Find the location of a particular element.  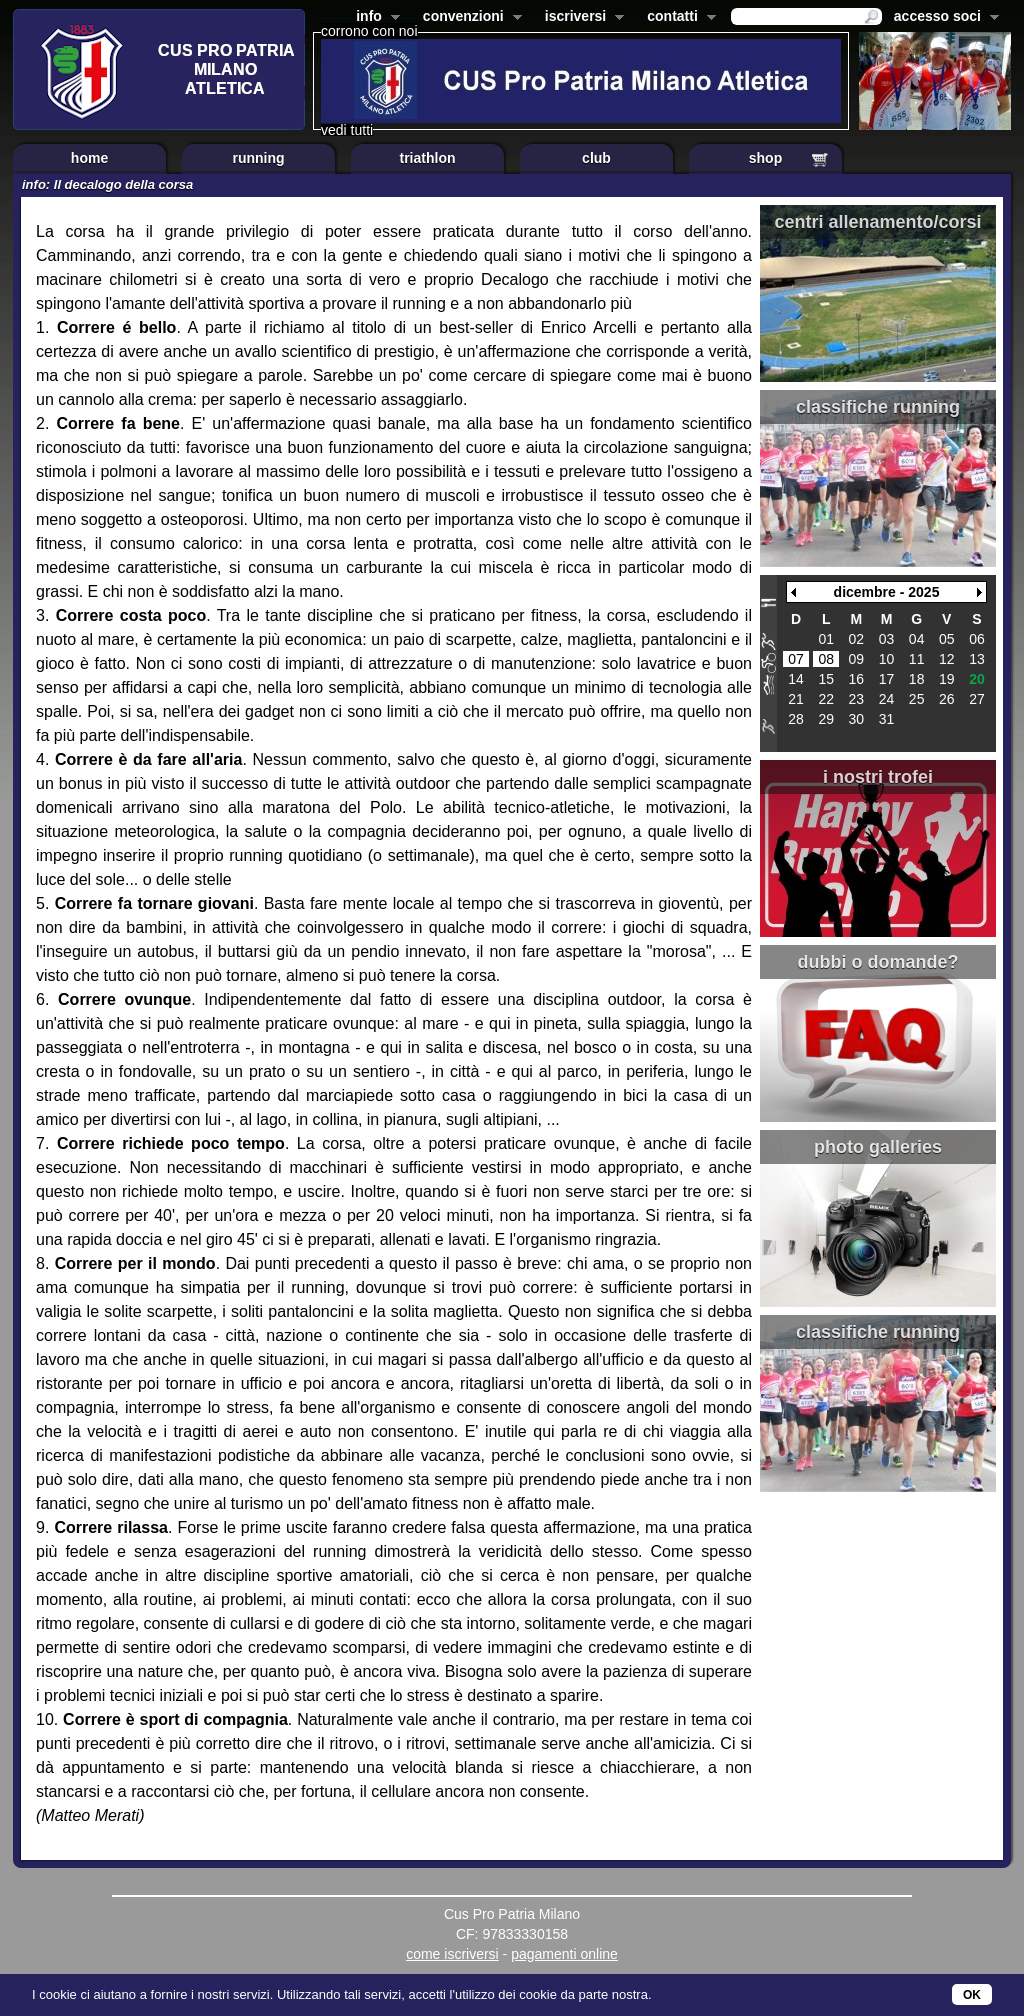

i nostri trofei is located at coordinates (878, 777).